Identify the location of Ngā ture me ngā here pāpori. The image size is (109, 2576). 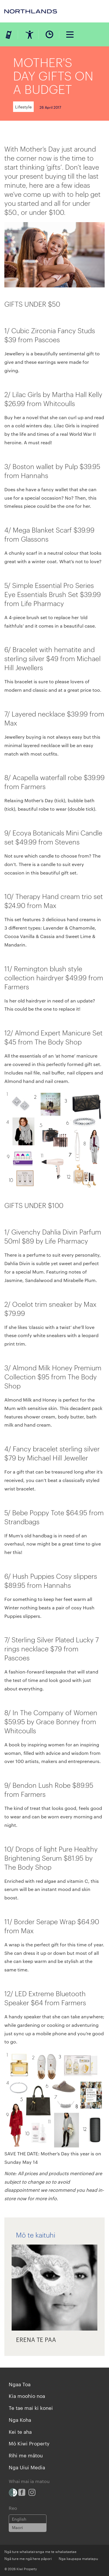
(28, 2558).